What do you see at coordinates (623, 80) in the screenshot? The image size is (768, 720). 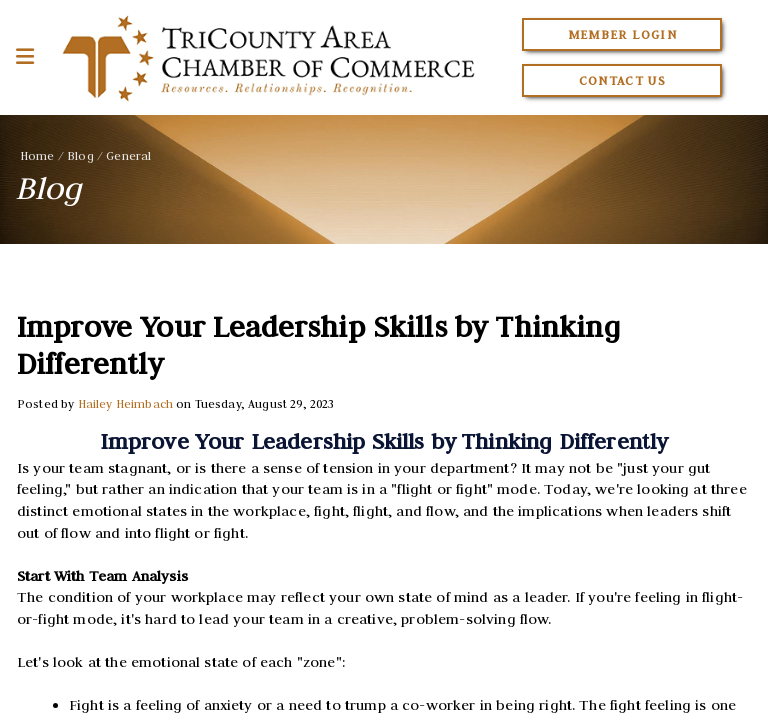 I see `Contact Us` at bounding box center [623, 80].